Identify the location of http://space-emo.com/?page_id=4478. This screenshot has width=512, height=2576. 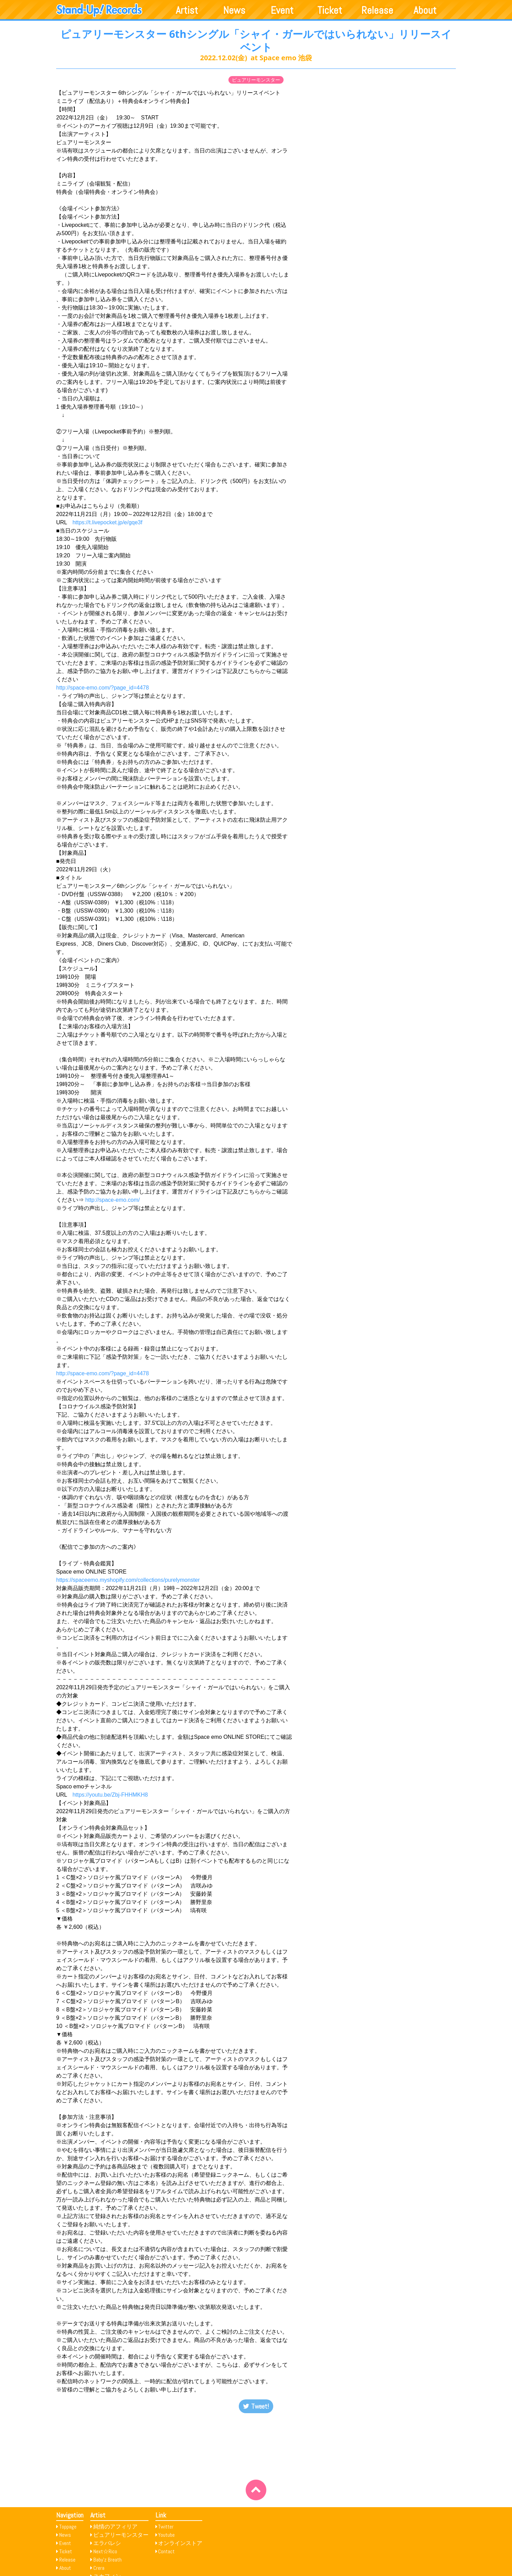
(102, 688).